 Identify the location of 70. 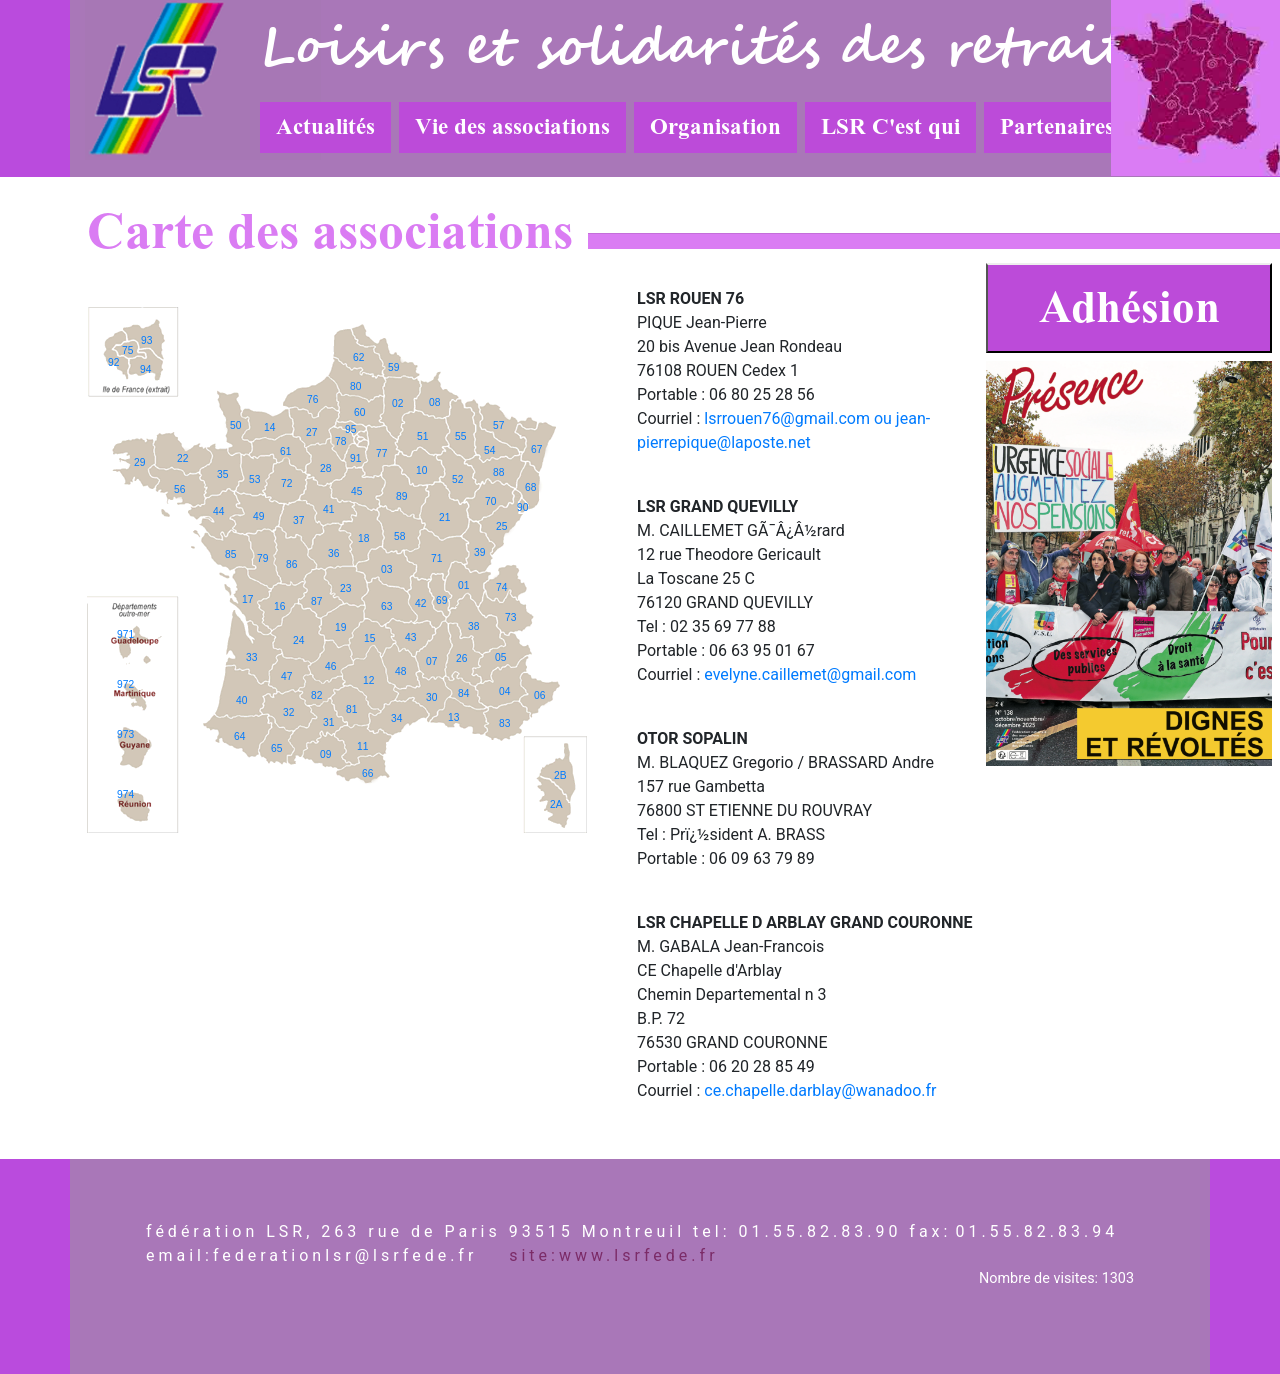
(490, 501).